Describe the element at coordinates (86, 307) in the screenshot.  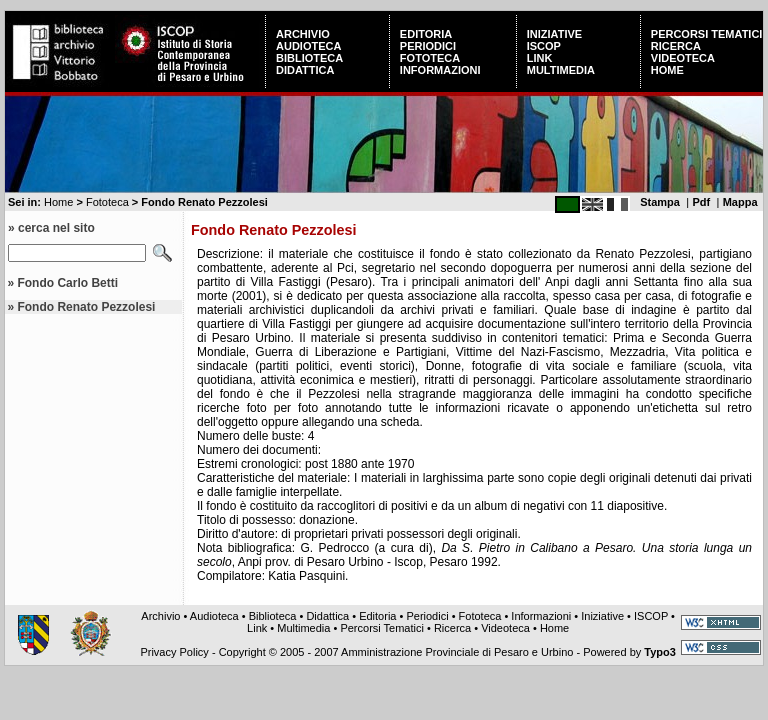
I see `Fondo Renato Pezzolesi` at that location.